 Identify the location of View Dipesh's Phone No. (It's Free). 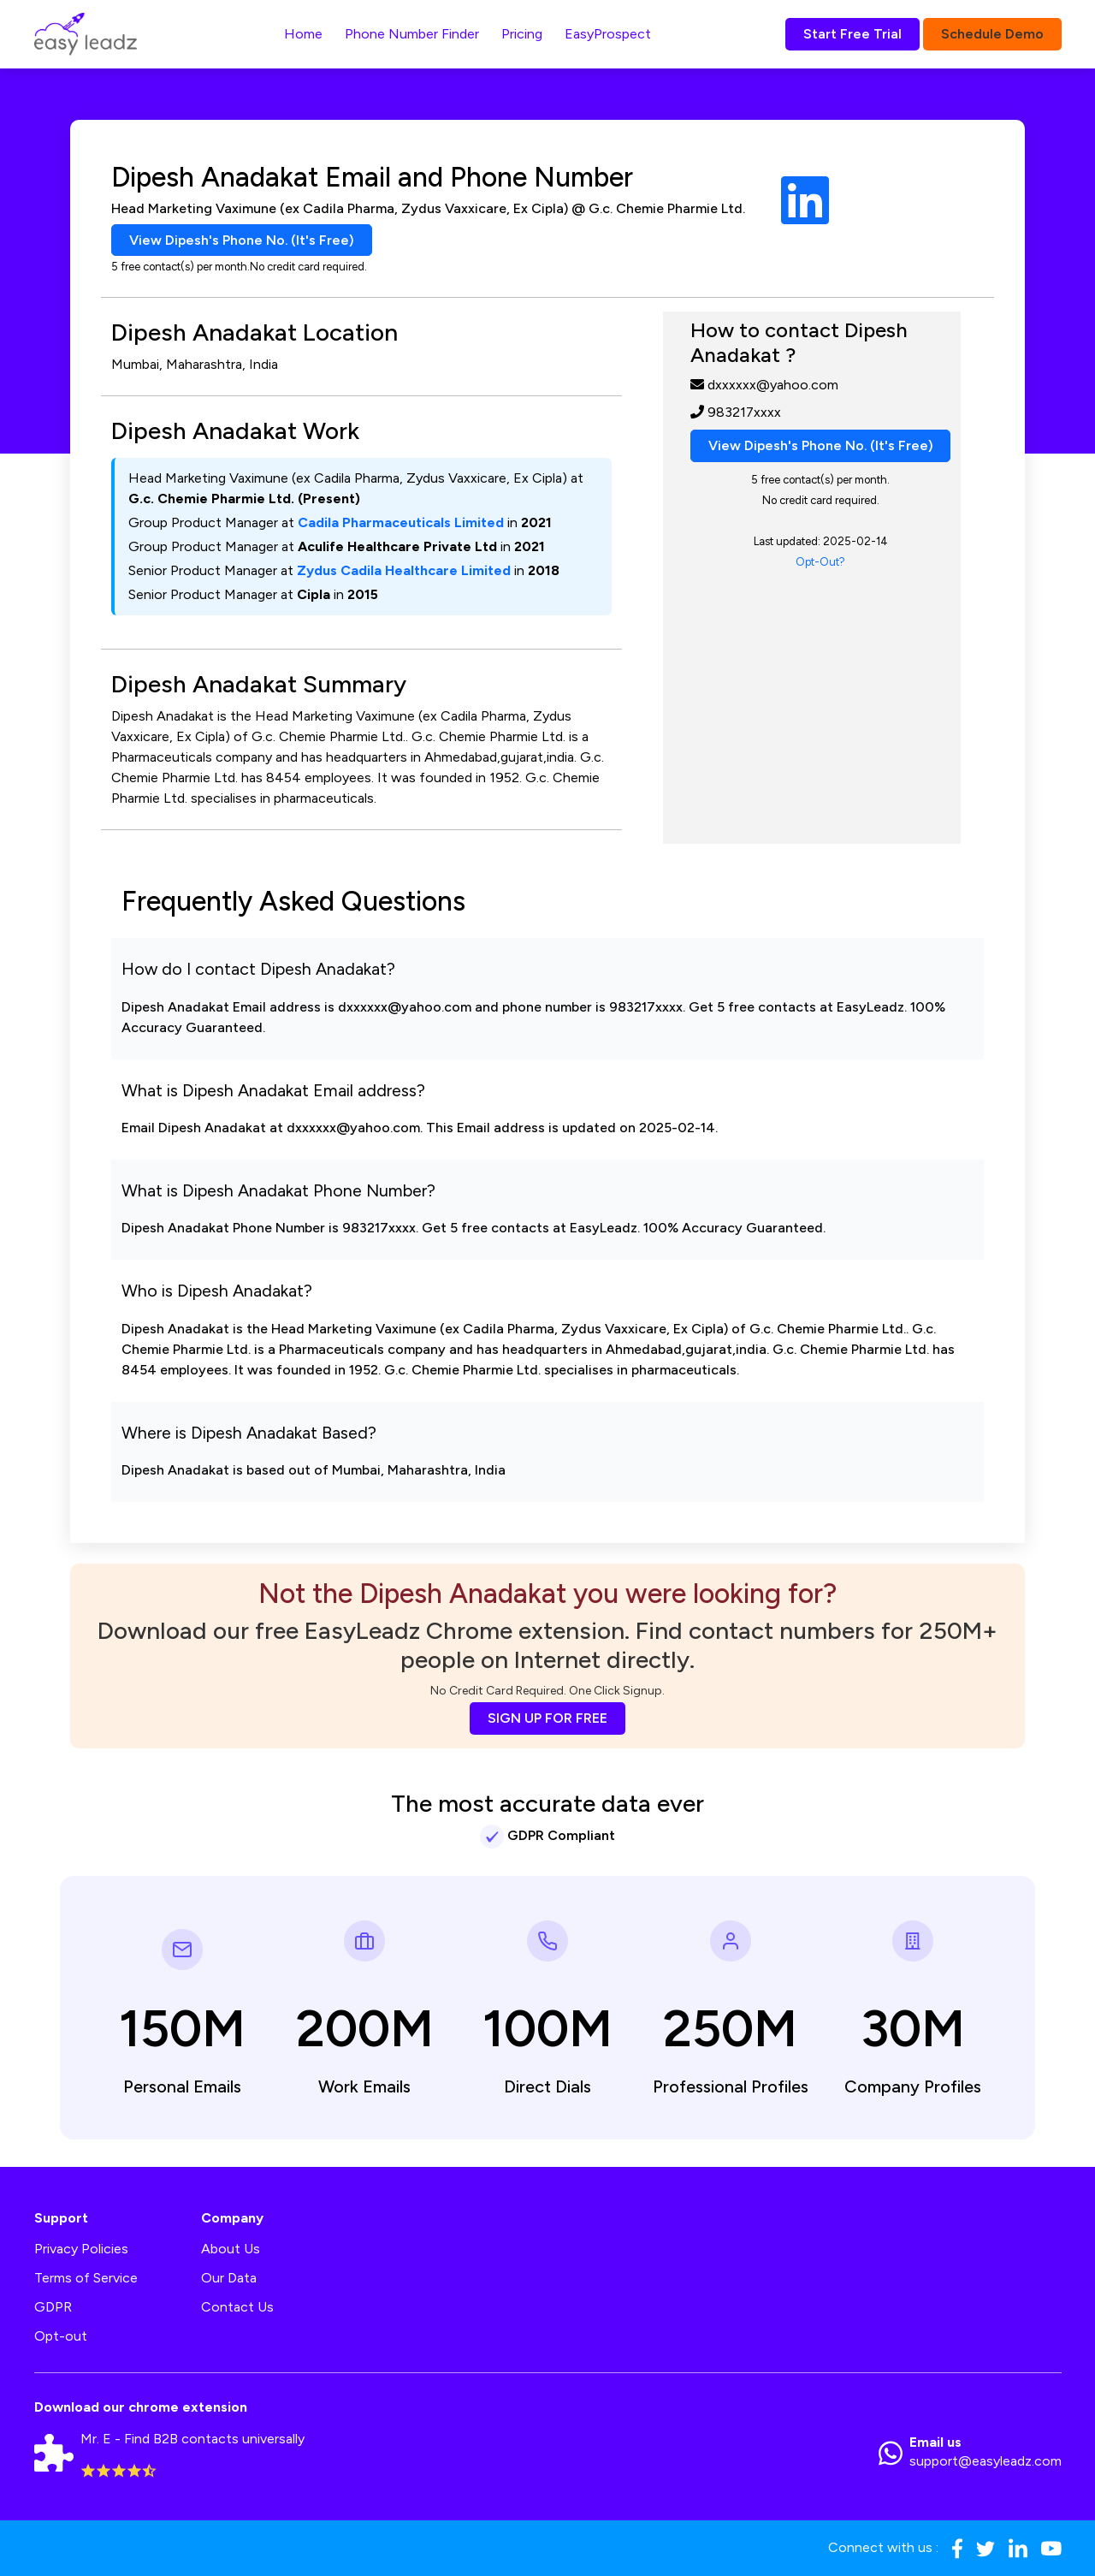
(242, 240).